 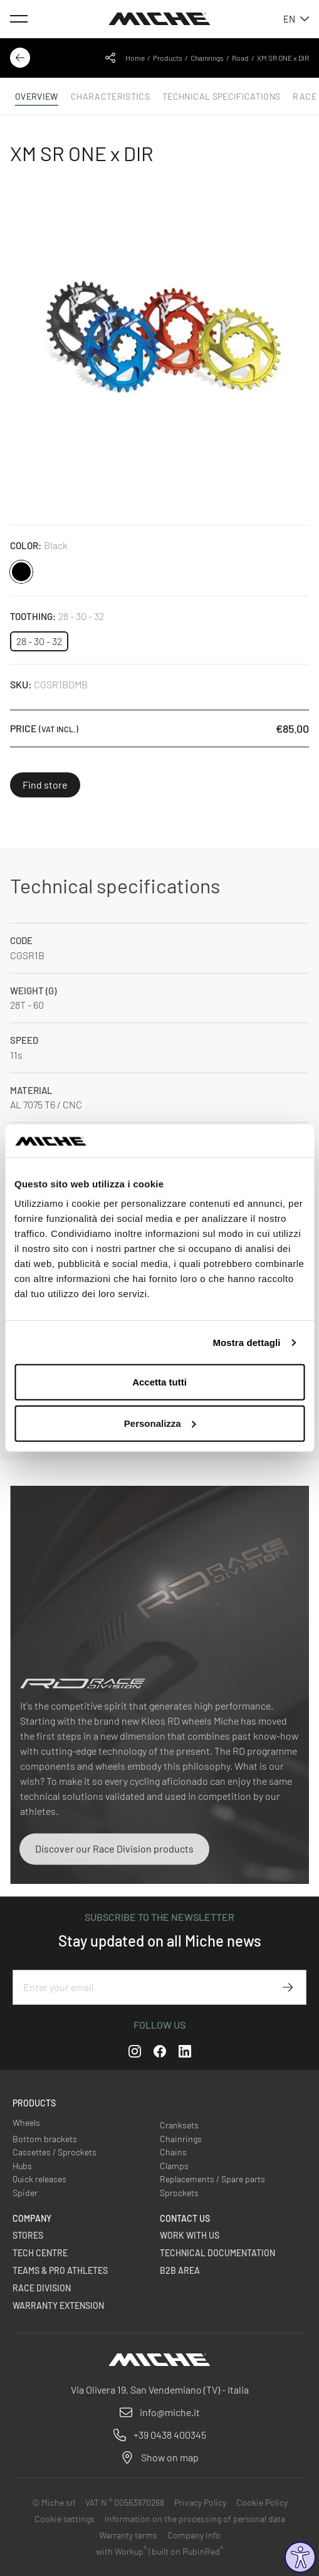 What do you see at coordinates (40, 2252) in the screenshot?
I see `Tech Centre` at bounding box center [40, 2252].